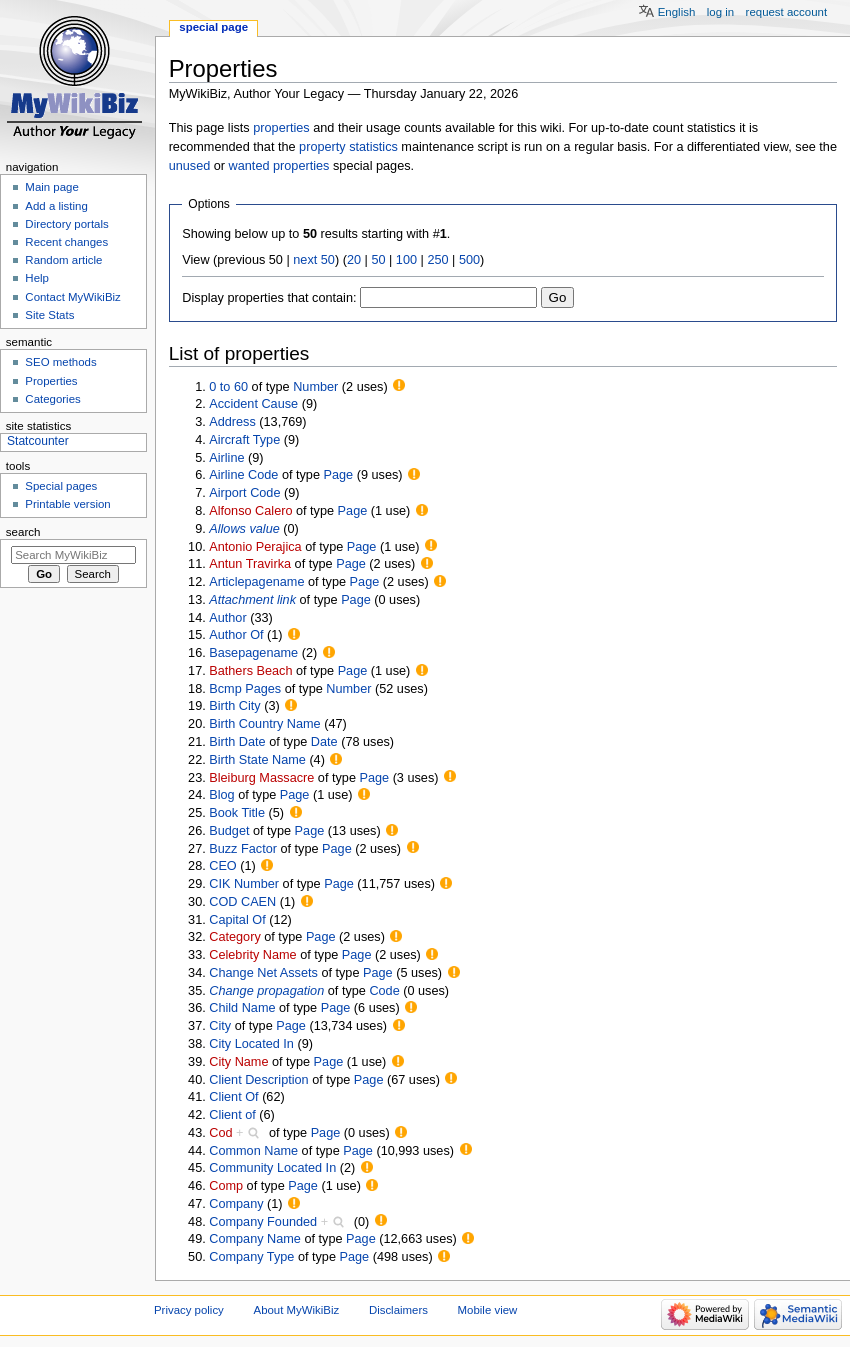 Image resolution: width=850 pixels, height=1347 pixels. I want to click on Client Description, so click(258, 1080).